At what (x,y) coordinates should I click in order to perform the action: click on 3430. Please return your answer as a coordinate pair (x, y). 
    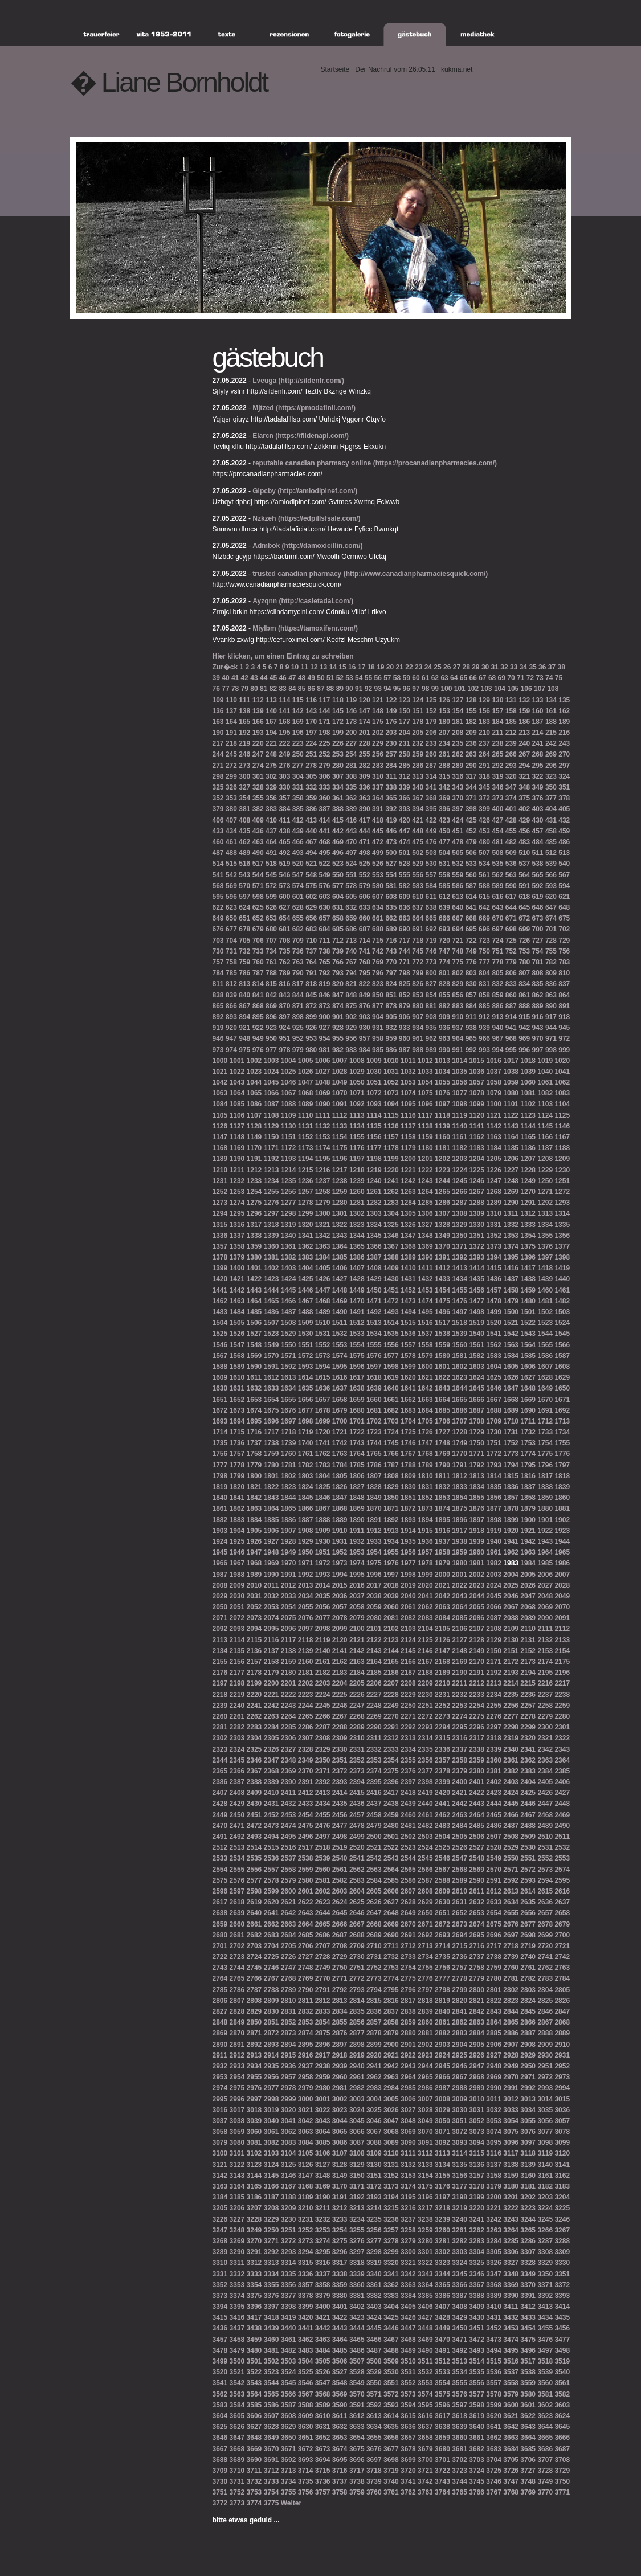
    Looking at the image, I should click on (476, 2317).